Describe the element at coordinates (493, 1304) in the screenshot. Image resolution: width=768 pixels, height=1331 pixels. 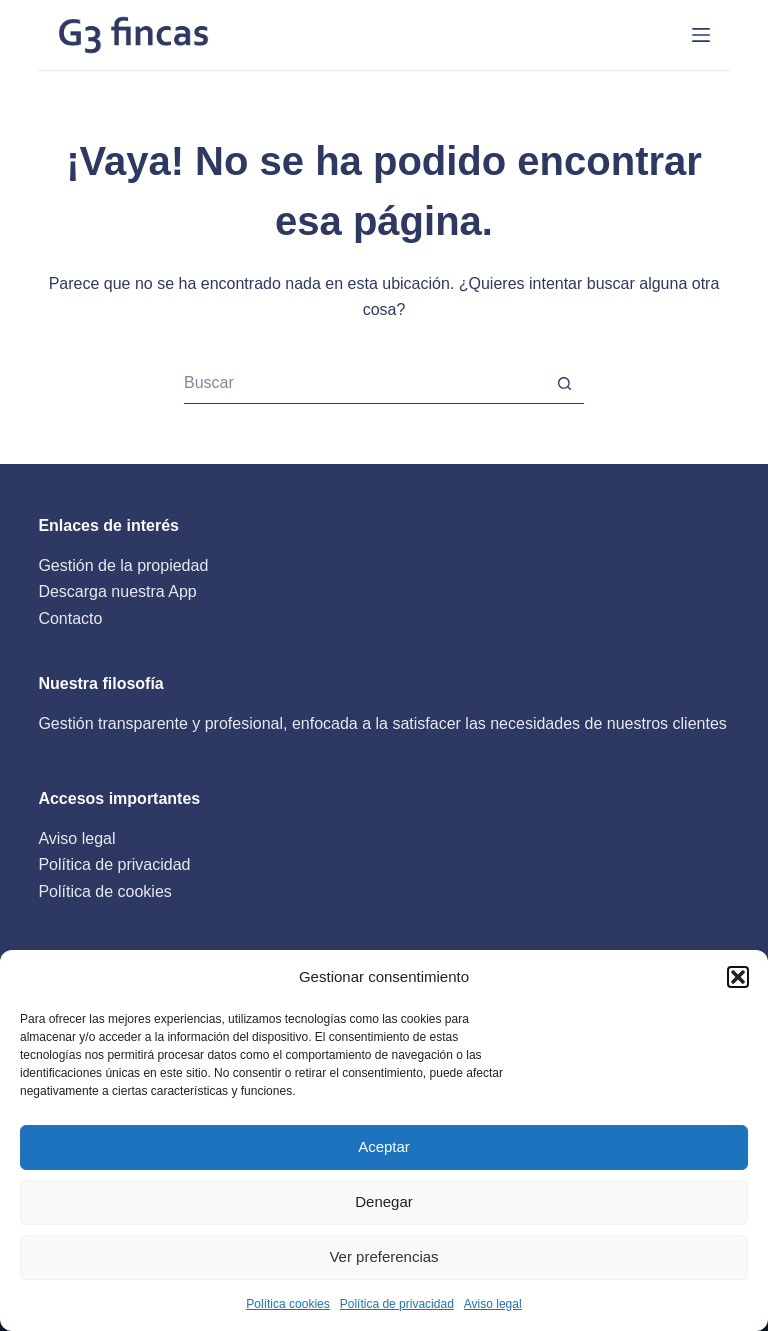
I see `Aviso legal` at that location.